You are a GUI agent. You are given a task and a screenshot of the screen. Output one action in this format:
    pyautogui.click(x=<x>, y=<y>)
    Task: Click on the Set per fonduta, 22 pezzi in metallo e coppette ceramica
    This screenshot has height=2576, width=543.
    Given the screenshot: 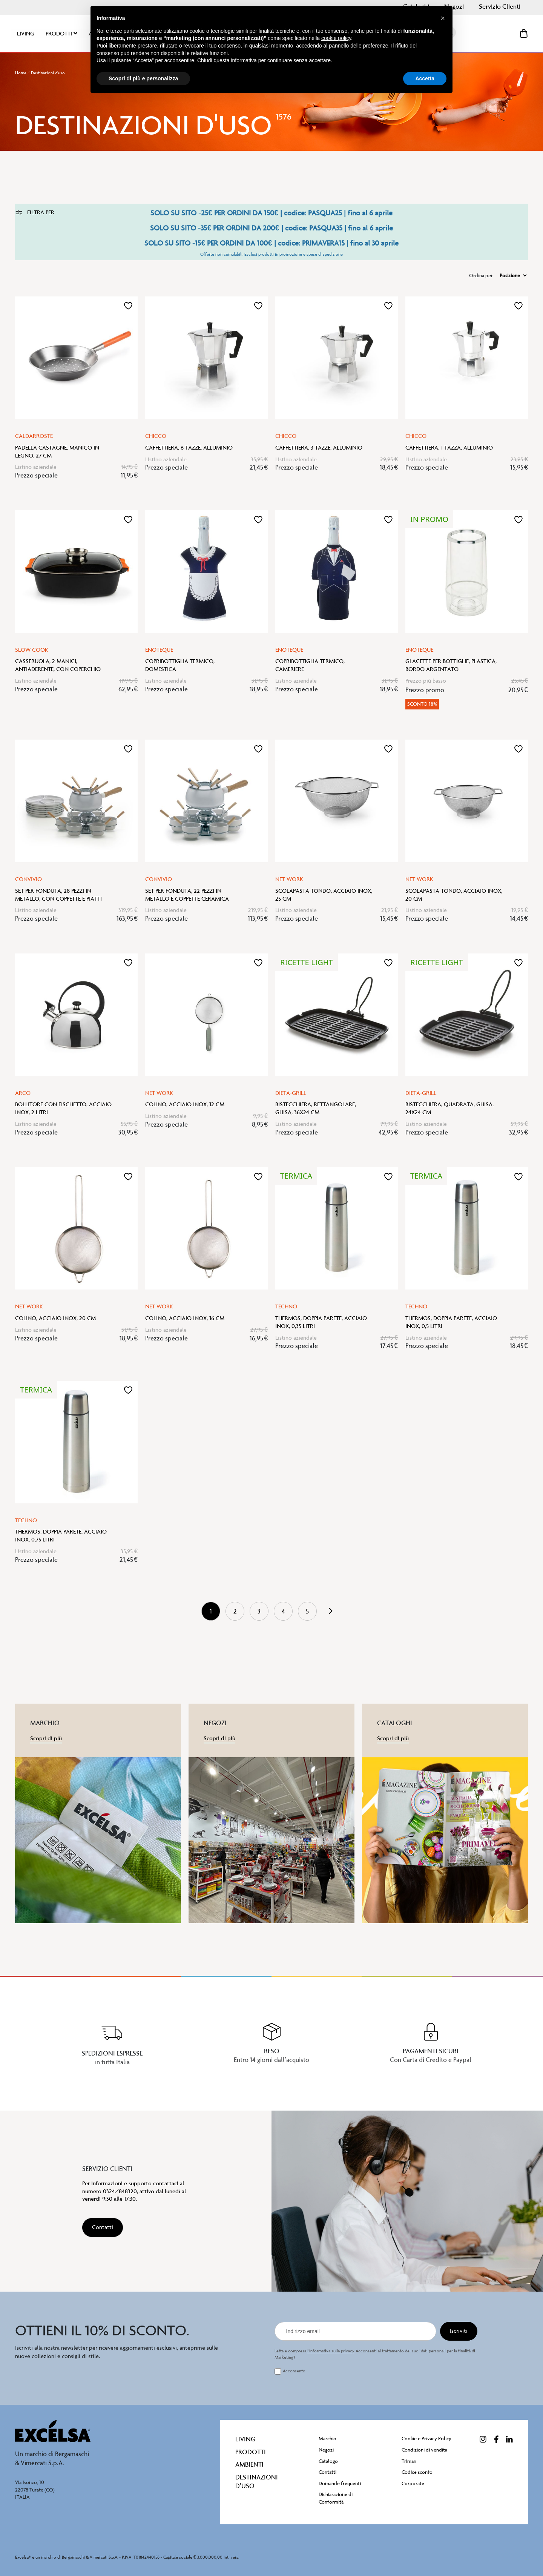 What is the action you would take?
    pyautogui.click(x=187, y=895)
    